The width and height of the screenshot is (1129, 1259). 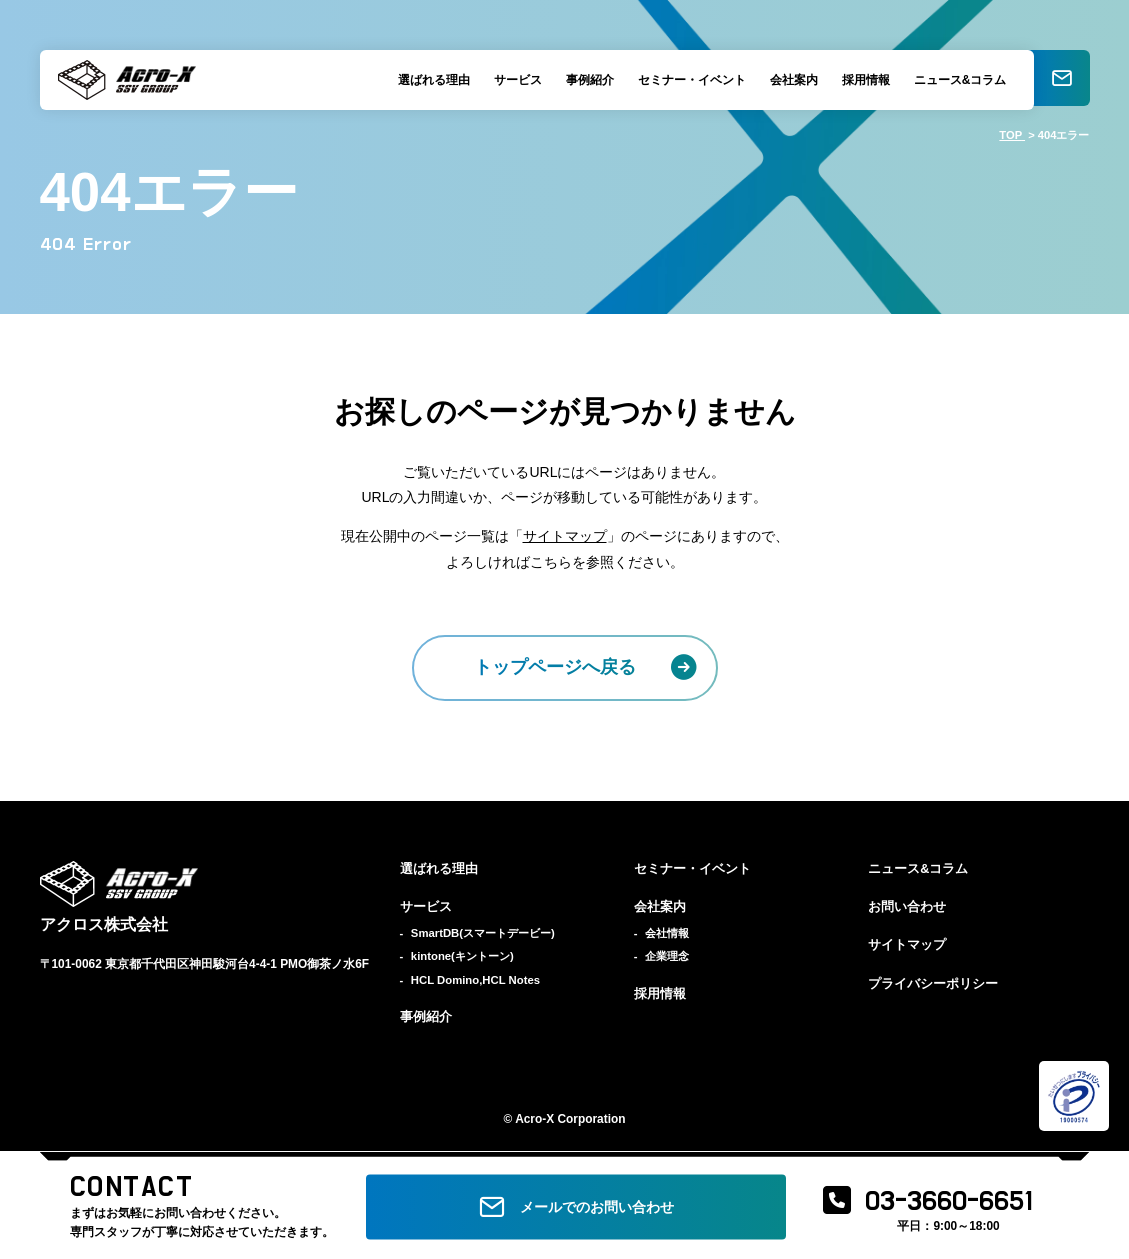 I want to click on 事例紹介, so click(x=586, y=80).